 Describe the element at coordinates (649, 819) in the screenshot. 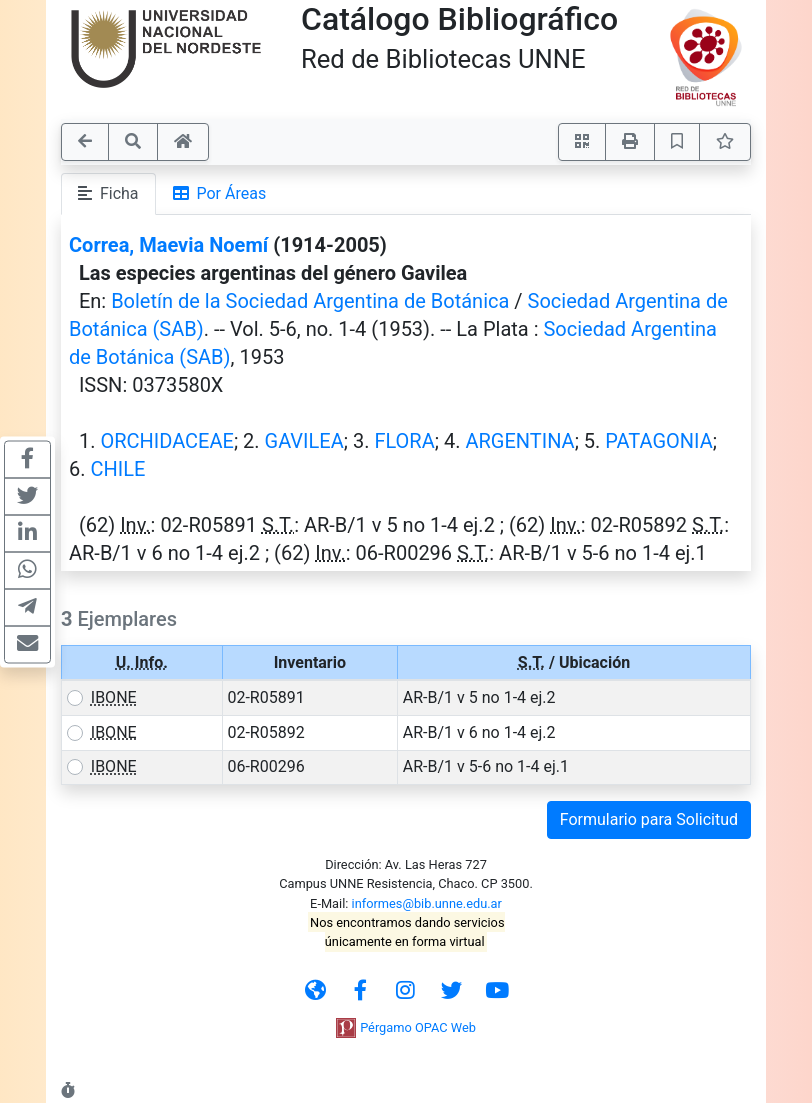

I see `Formulario para Solicitud` at that location.